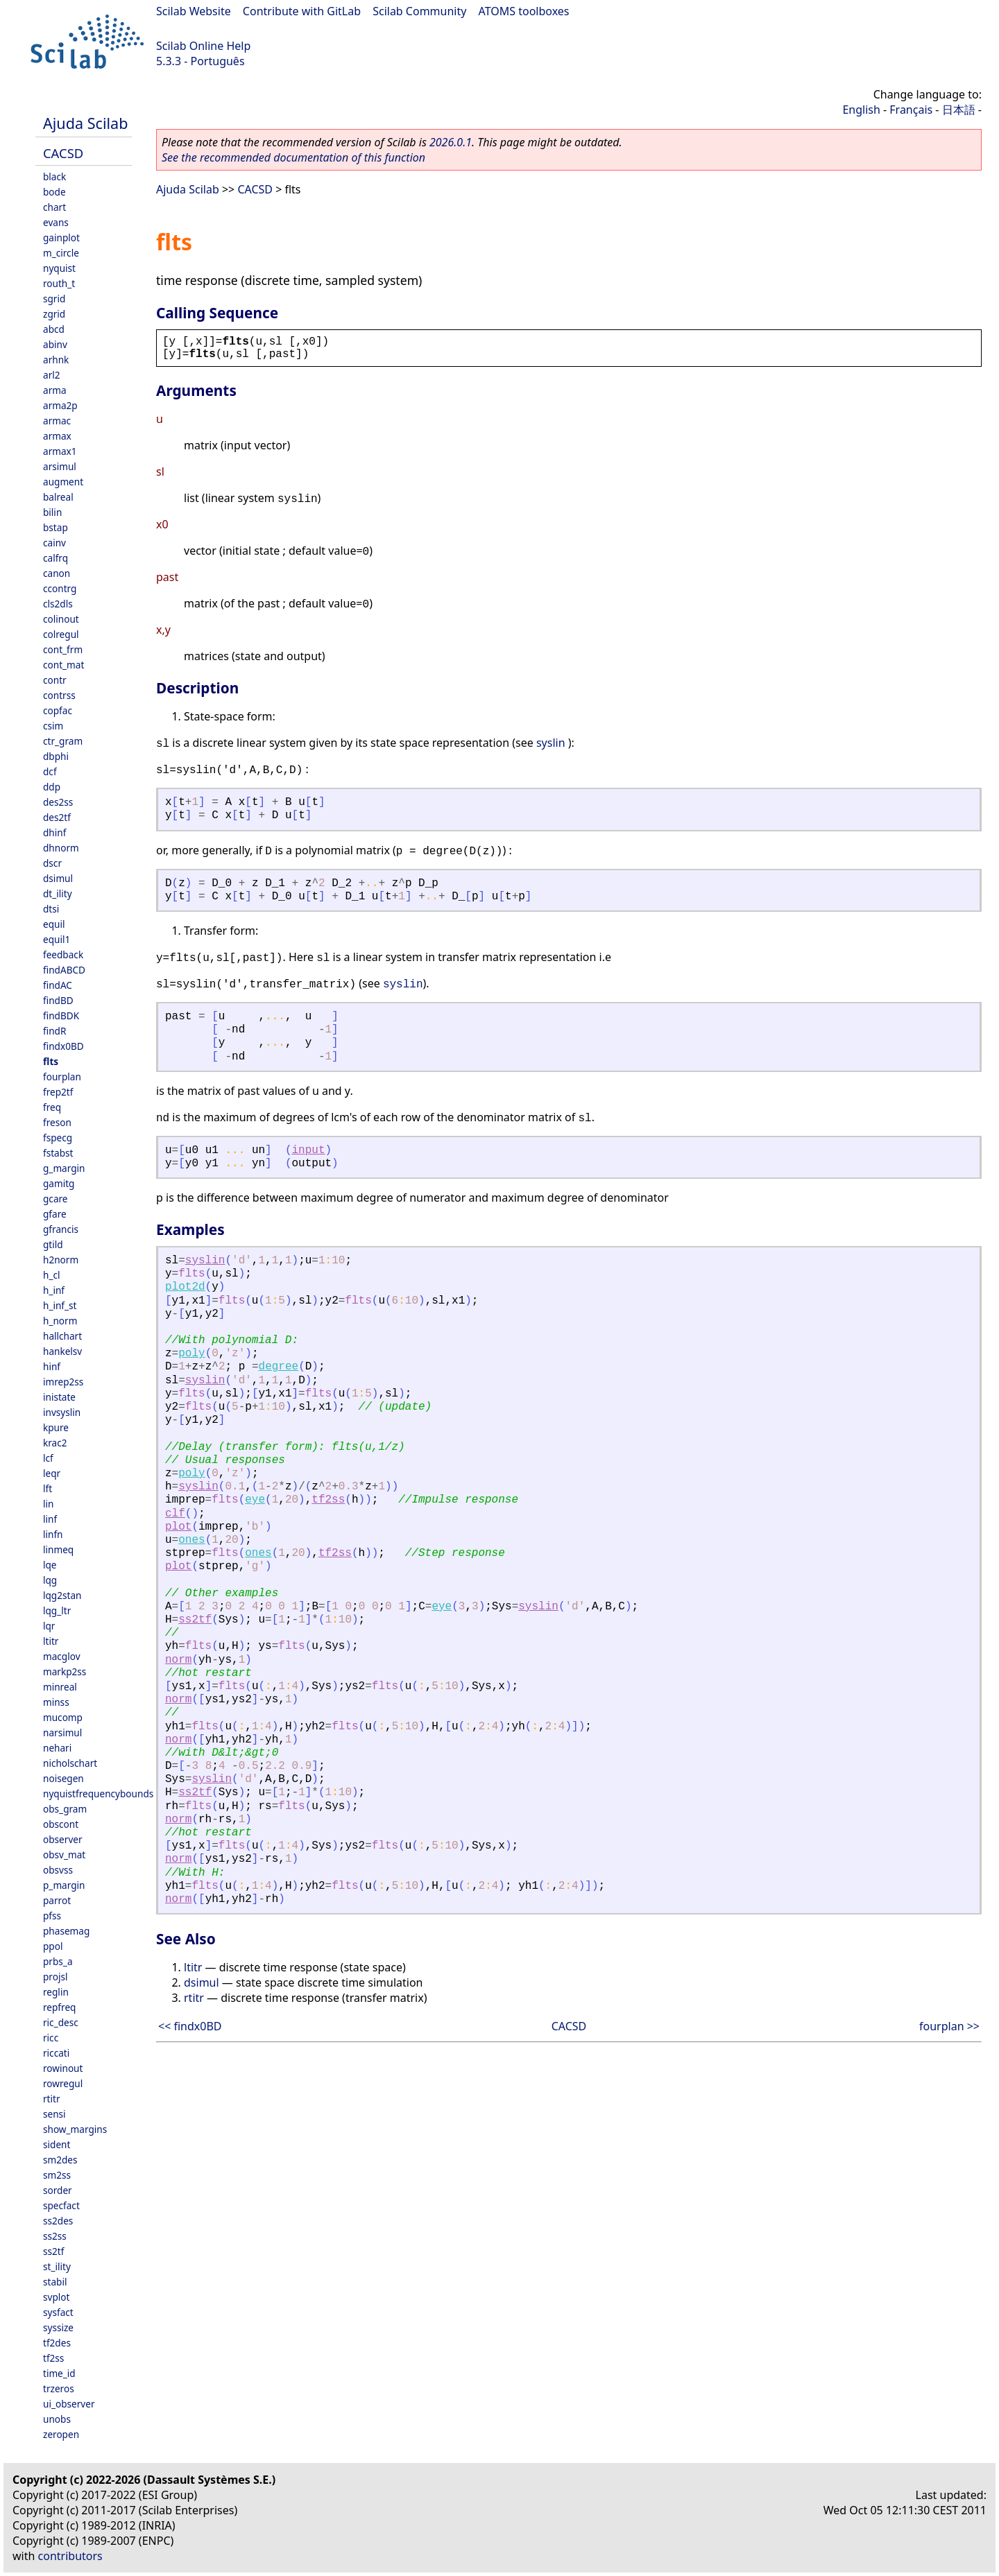 Image resolution: width=999 pixels, height=2576 pixels. What do you see at coordinates (52, 512) in the screenshot?
I see `bilin` at bounding box center [52, 512].